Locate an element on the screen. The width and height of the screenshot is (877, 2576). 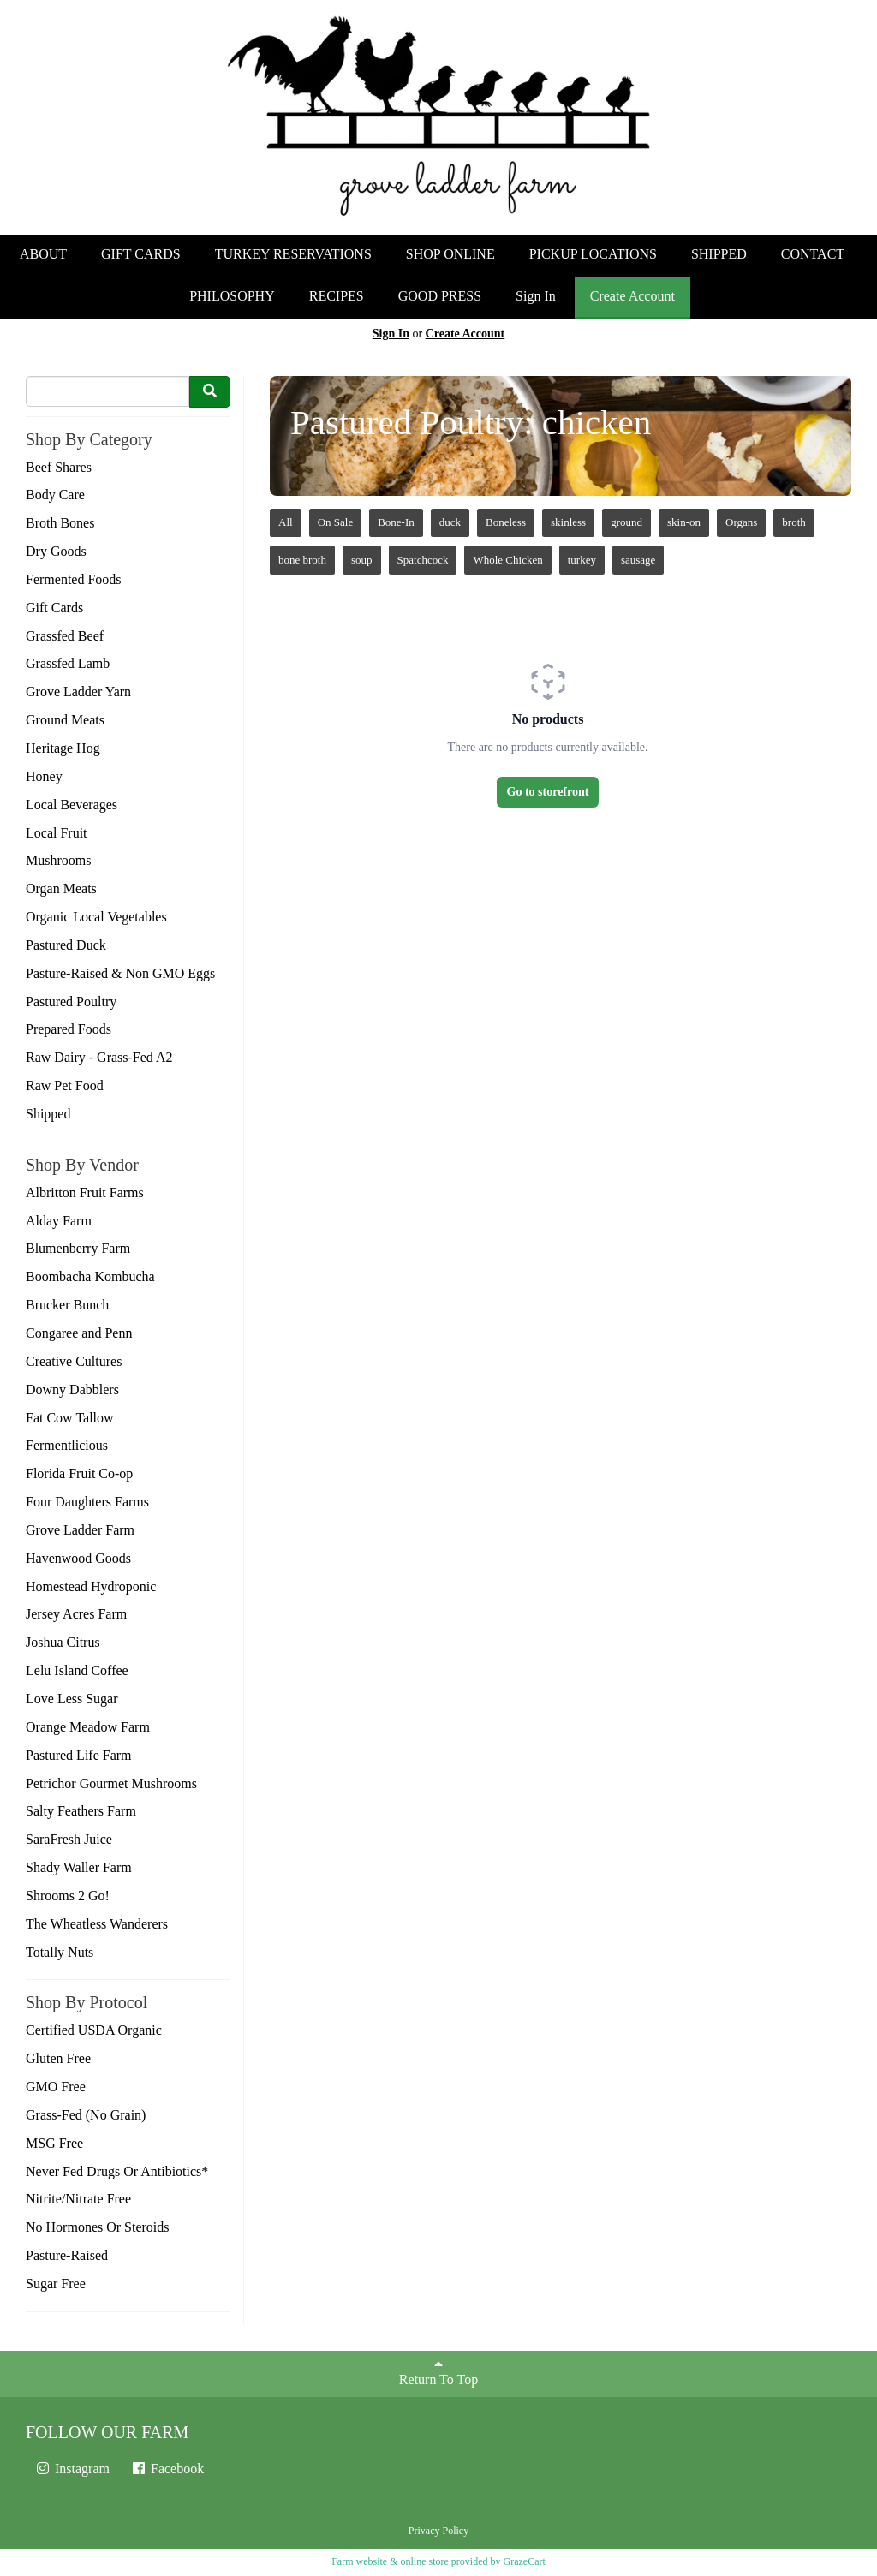
Create Account is located at coordinates (632, 296).